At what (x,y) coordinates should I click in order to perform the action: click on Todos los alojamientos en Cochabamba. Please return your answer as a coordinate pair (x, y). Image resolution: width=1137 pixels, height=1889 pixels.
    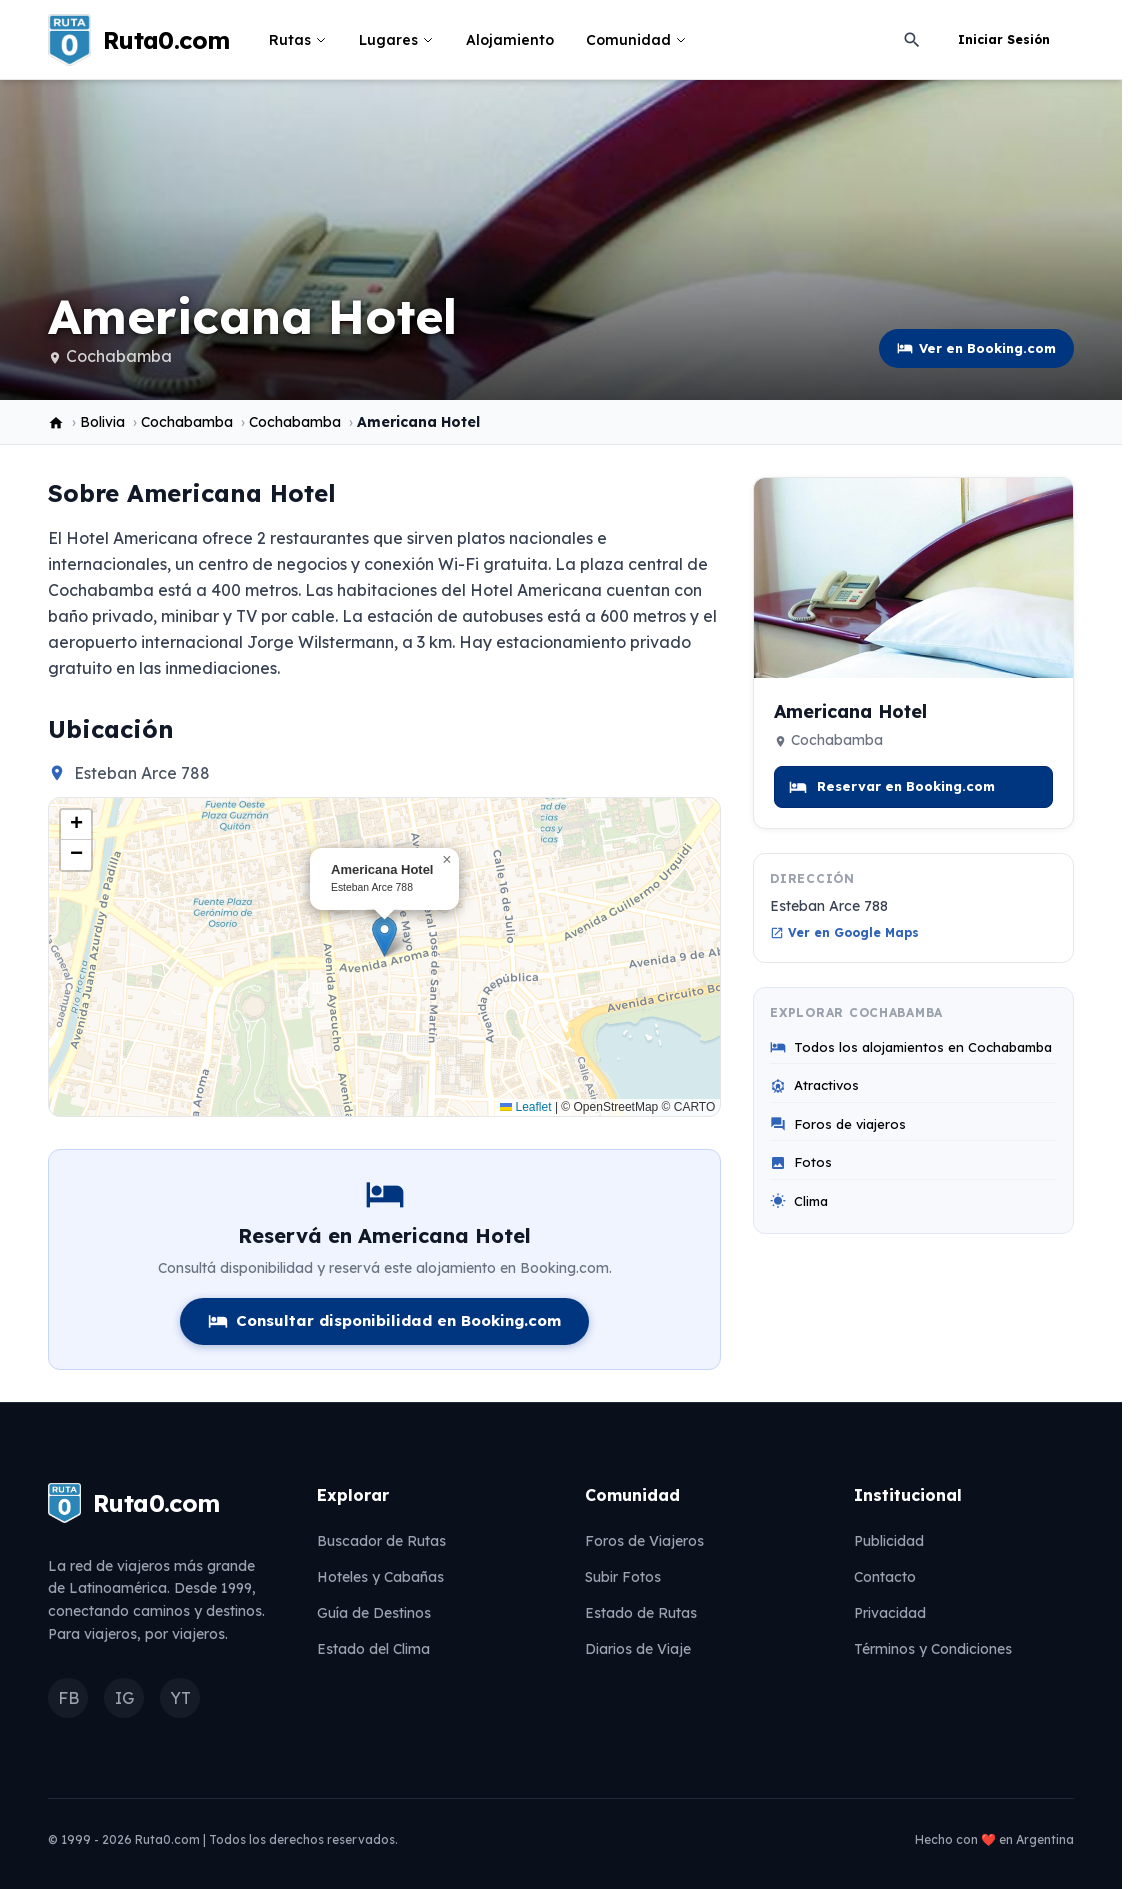
    Looking at the image, I should click on (911, 1047).